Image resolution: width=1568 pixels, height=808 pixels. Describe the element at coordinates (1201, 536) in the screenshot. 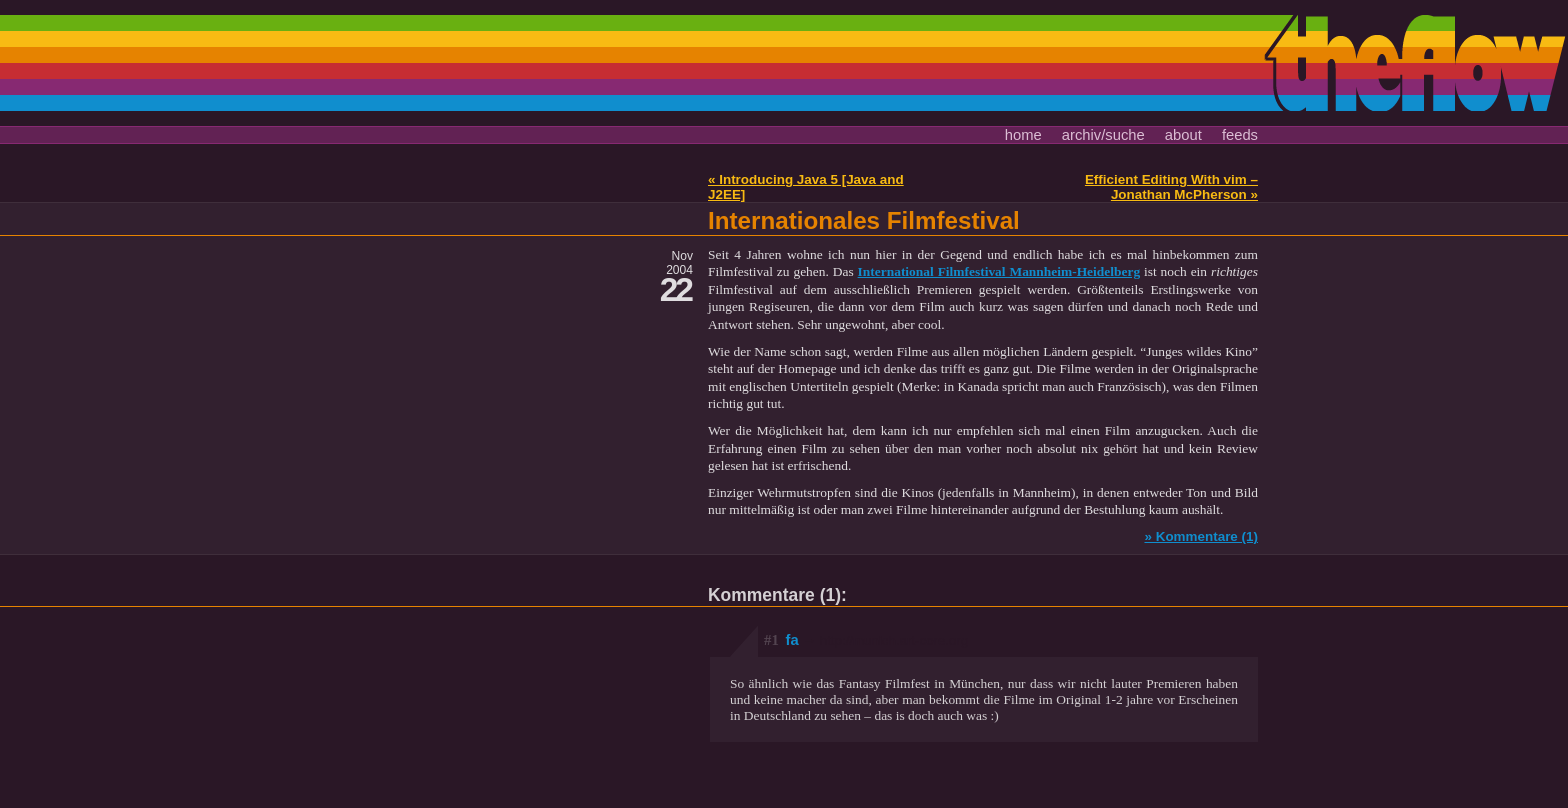

I see `» Kommentare (1)` at that location.